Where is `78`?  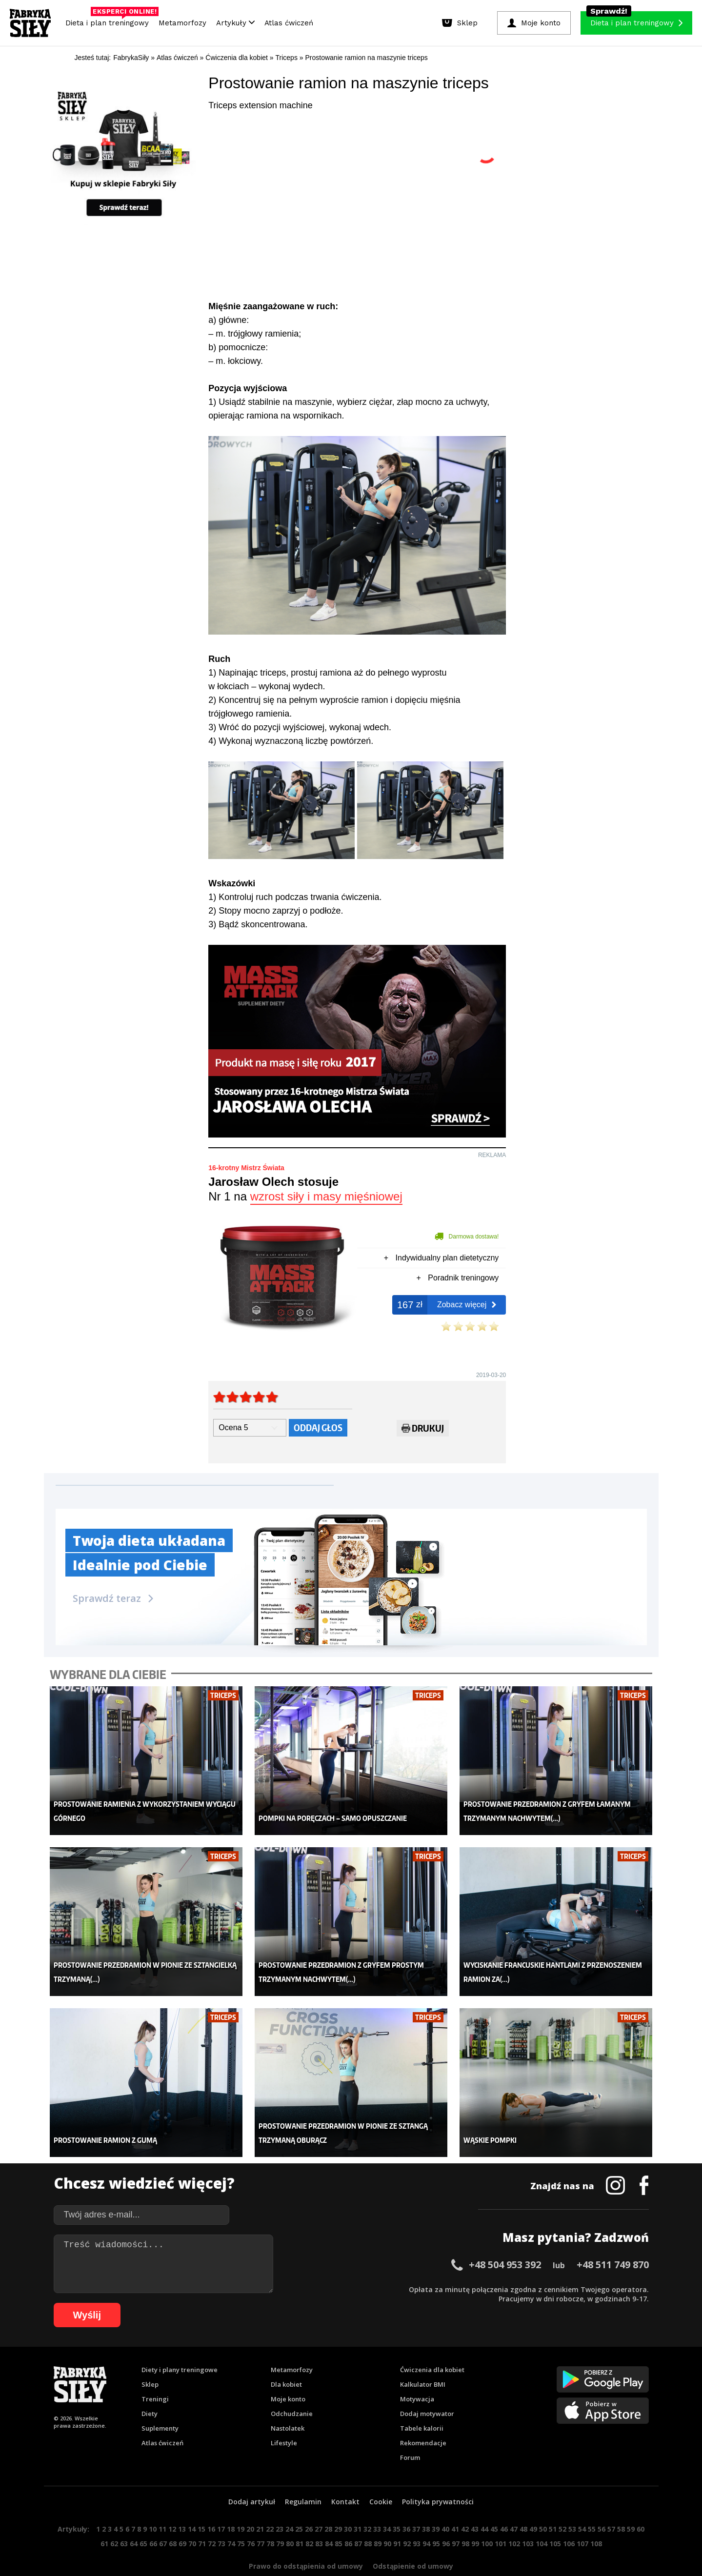 78 is located at coordinates (270, 2519).